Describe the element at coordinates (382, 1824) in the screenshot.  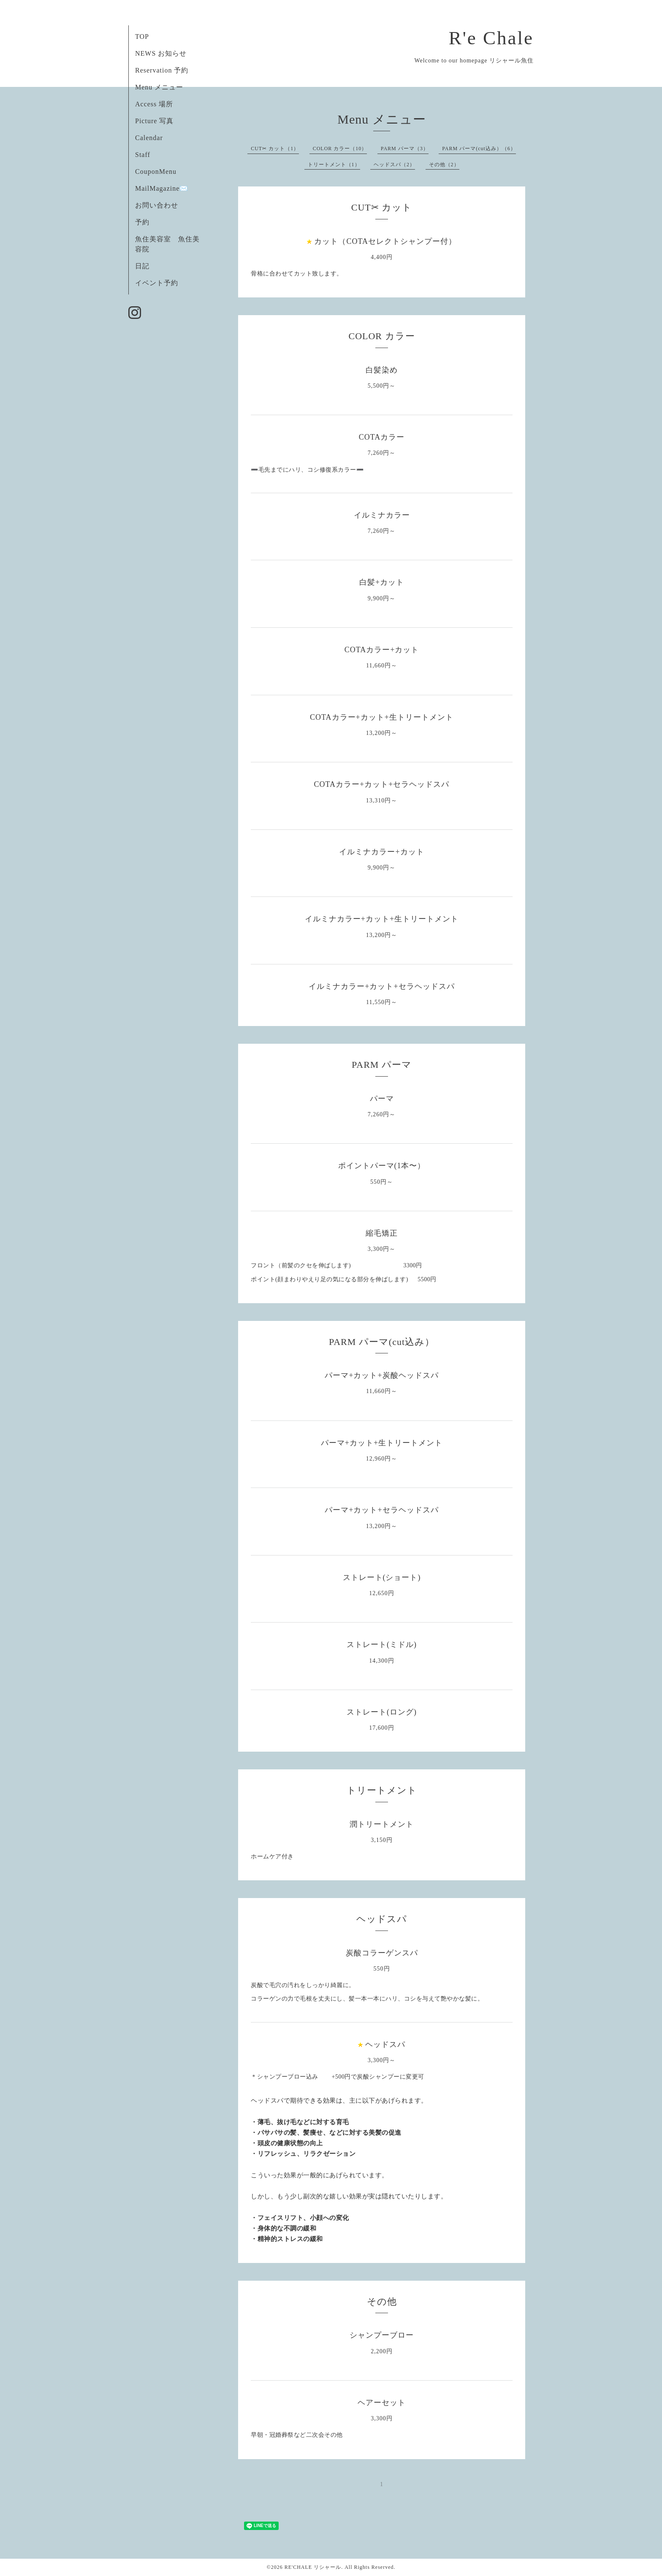
I see `潤トリートメント` at that location.